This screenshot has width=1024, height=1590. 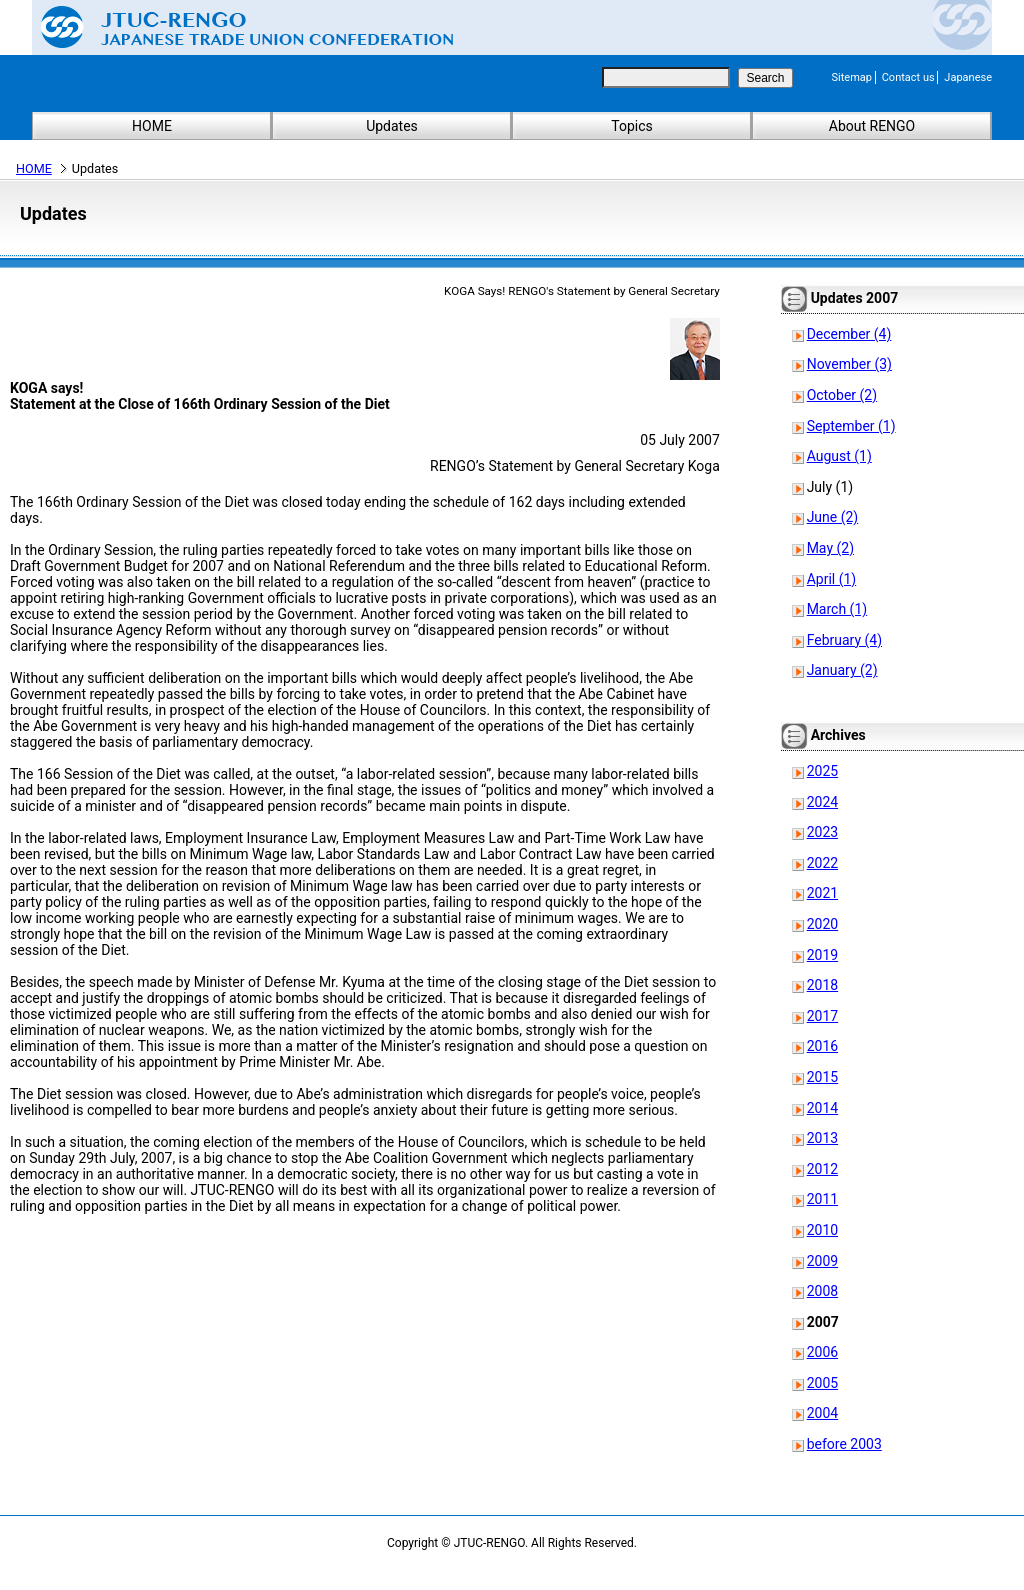 What do you see at coordinates (844, 640) in the screenshot?
I see `February (4)` at bounding box center [844, 640].